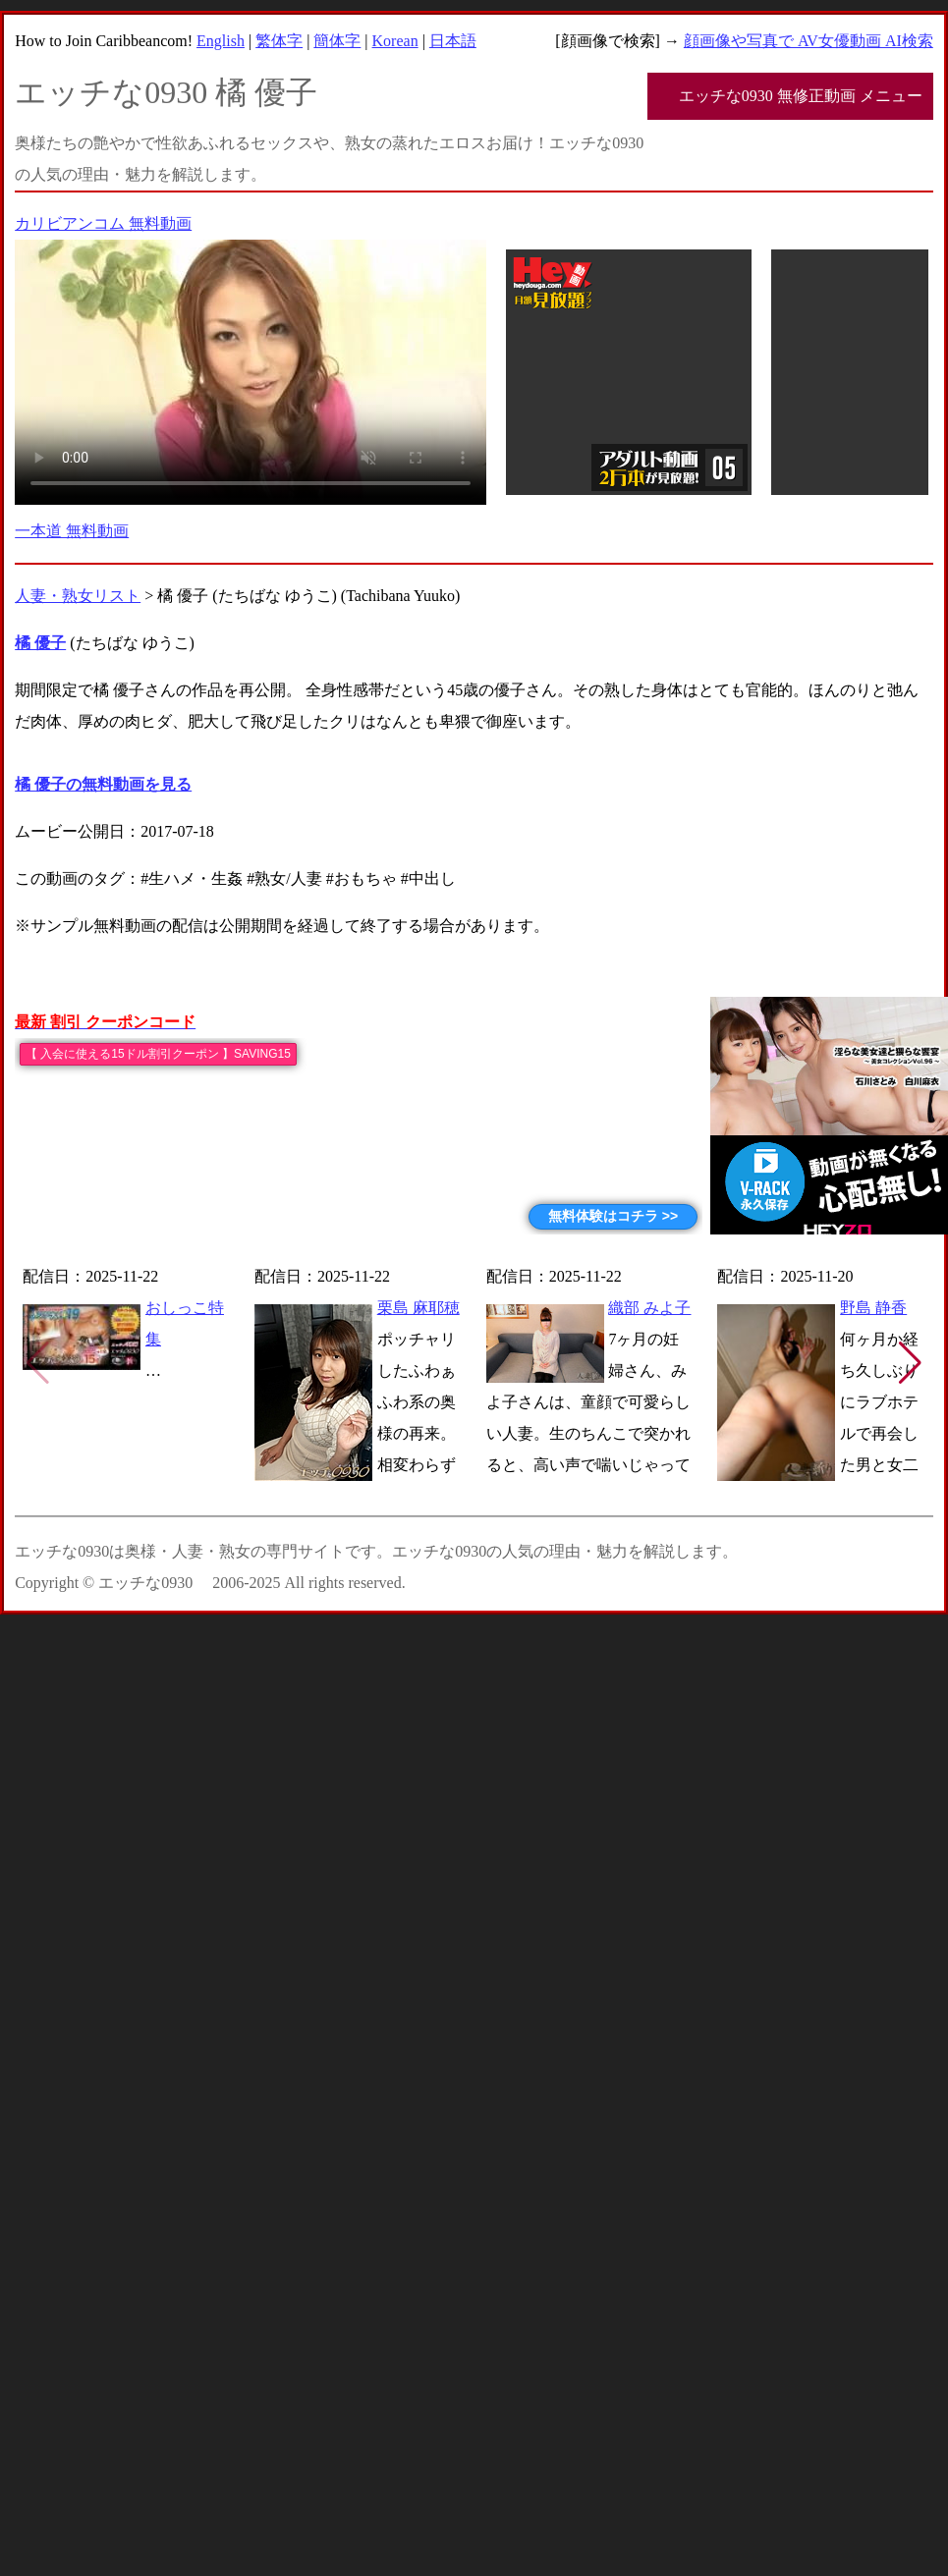  Describe the element at coordinates (418, 1307) in the screenshot. I see `栗島 麻耶穂` at that location.